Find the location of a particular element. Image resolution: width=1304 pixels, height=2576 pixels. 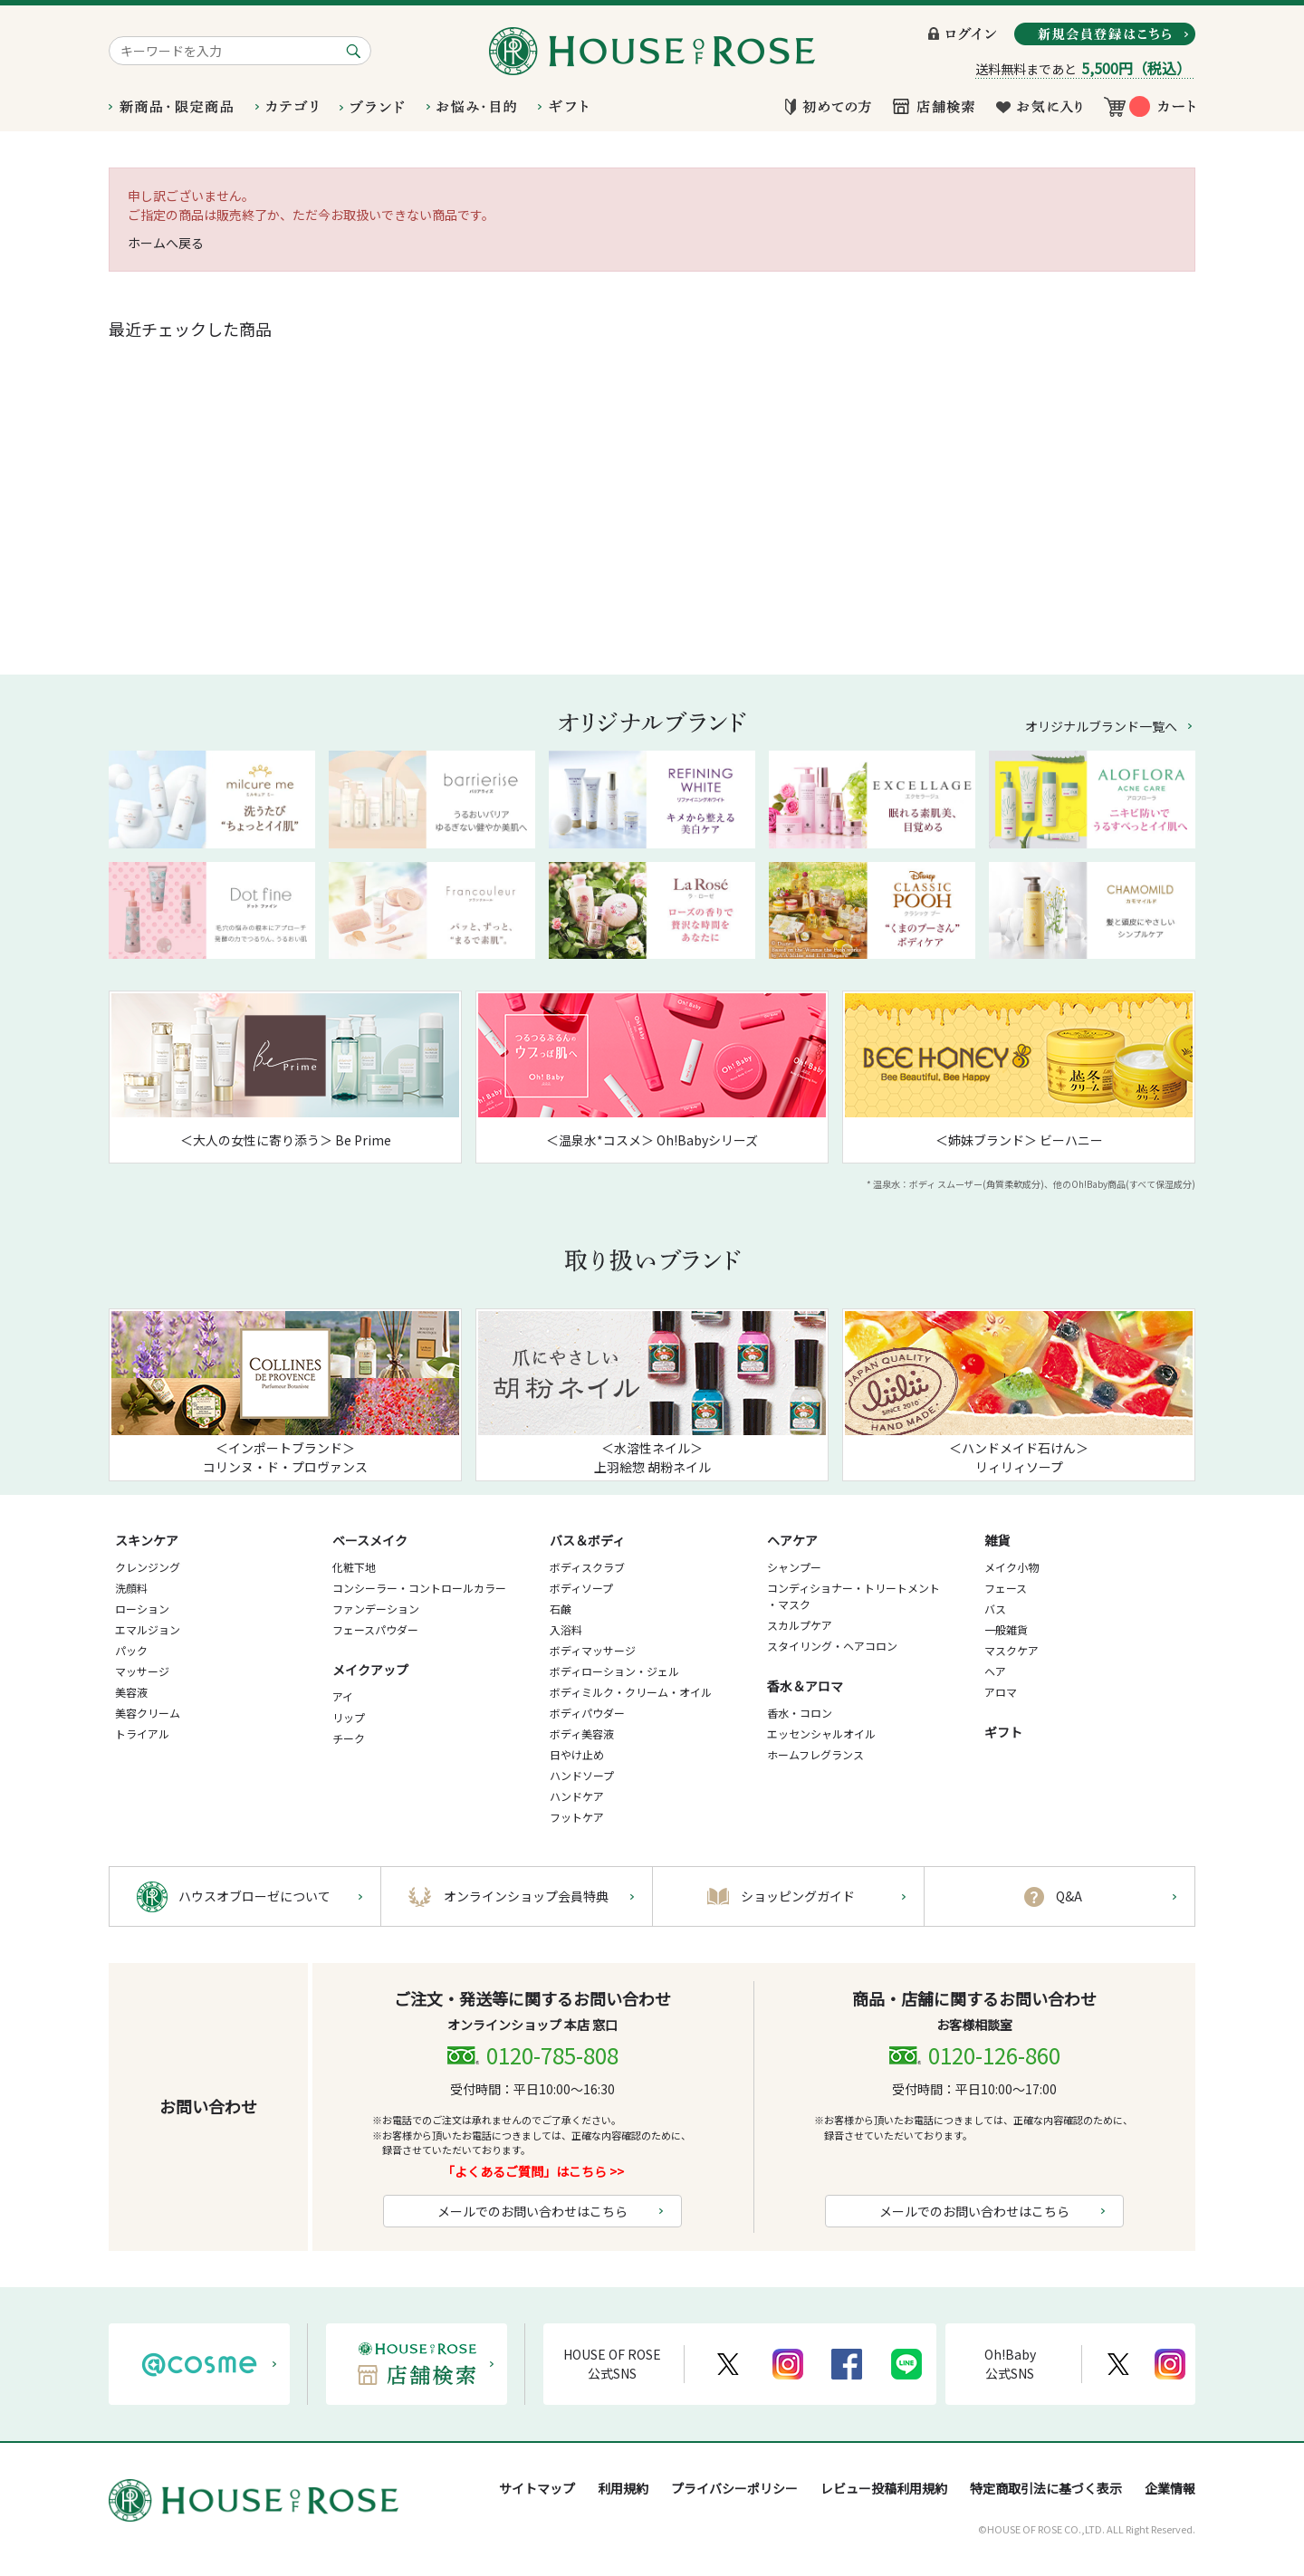

美容液 is located at coordinates (131, 1692).